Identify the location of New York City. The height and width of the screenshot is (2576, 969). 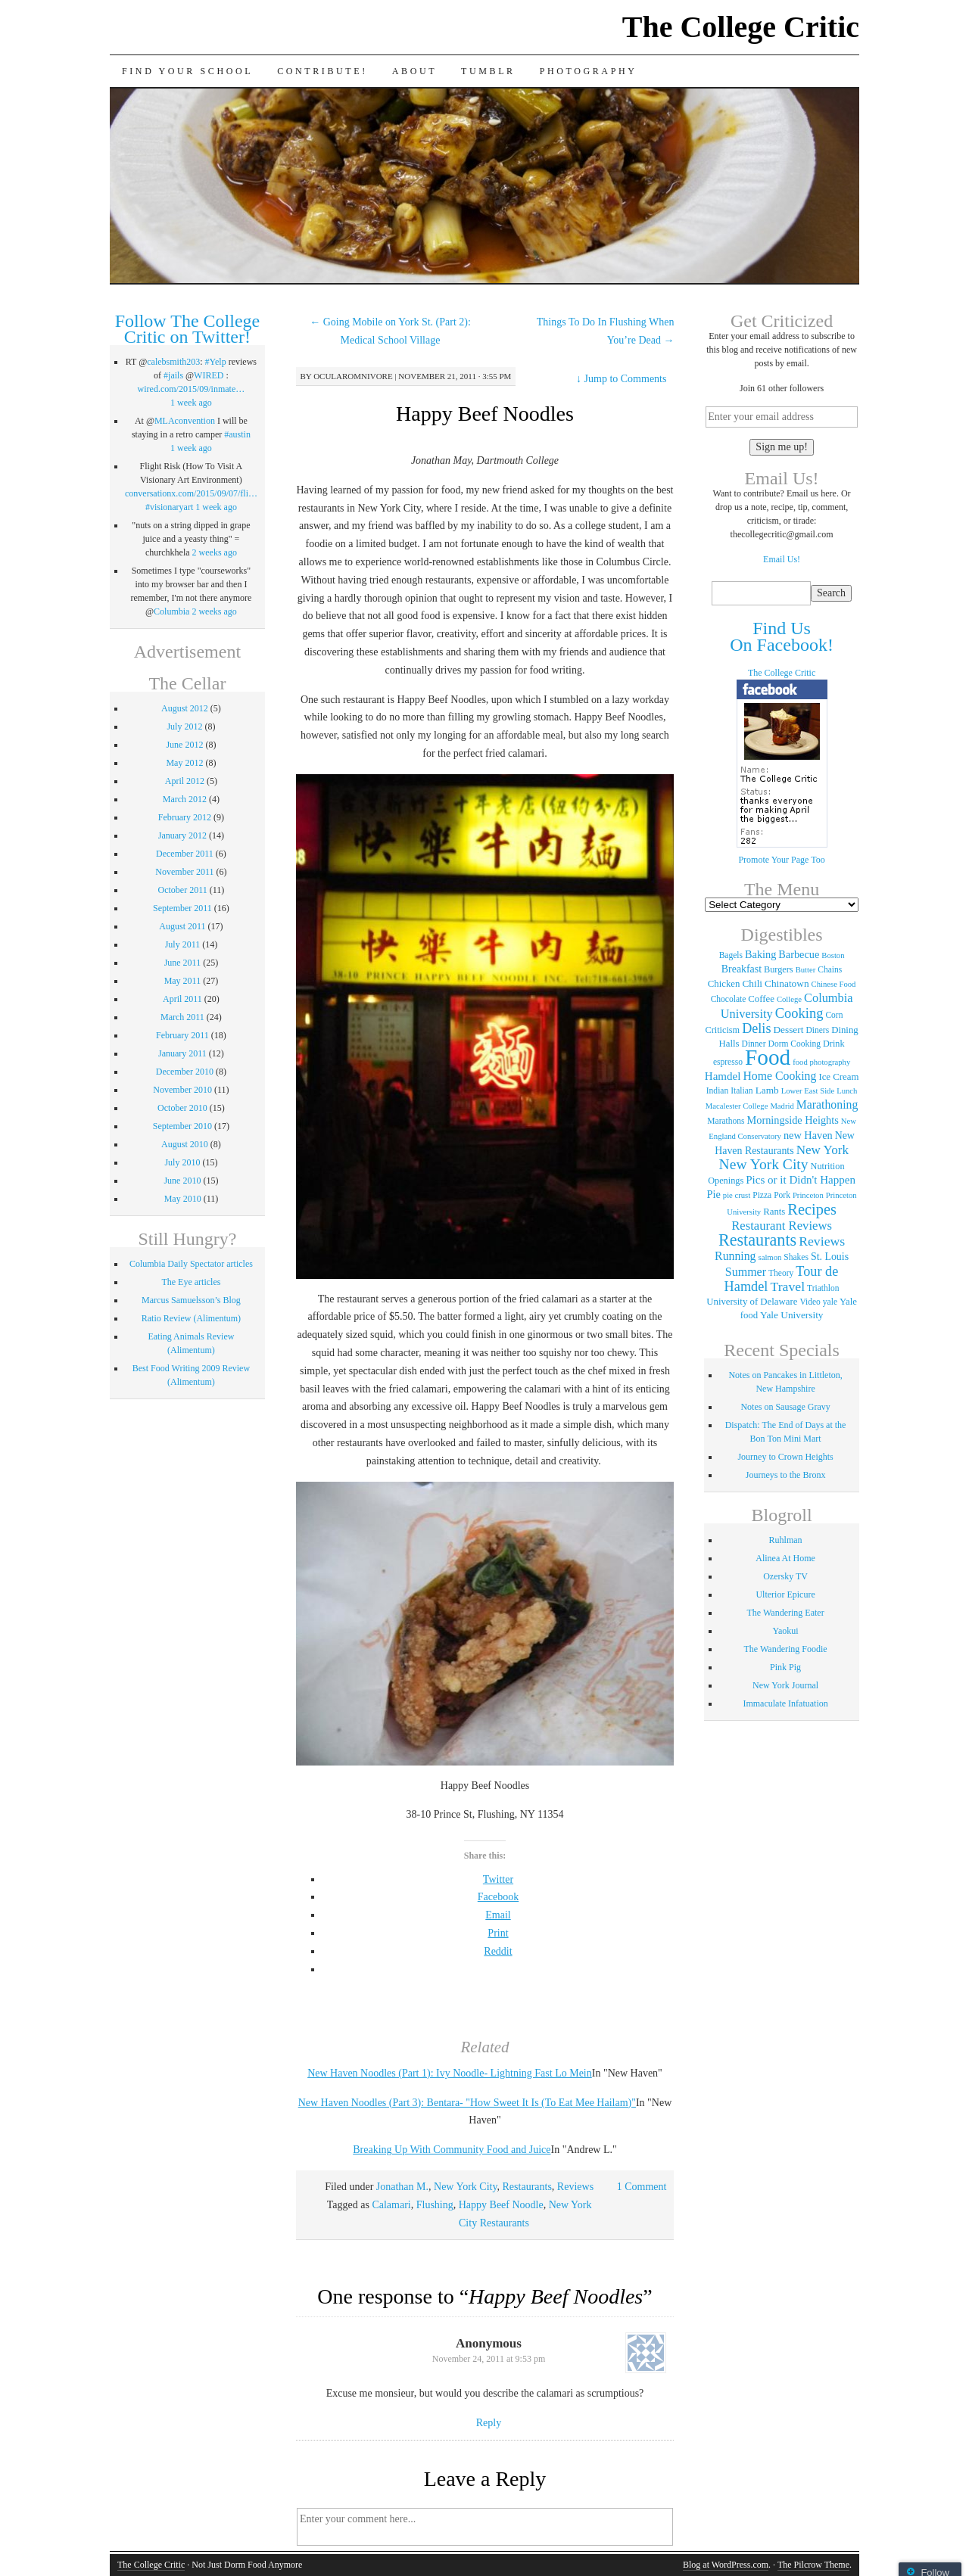
(465, 2186).